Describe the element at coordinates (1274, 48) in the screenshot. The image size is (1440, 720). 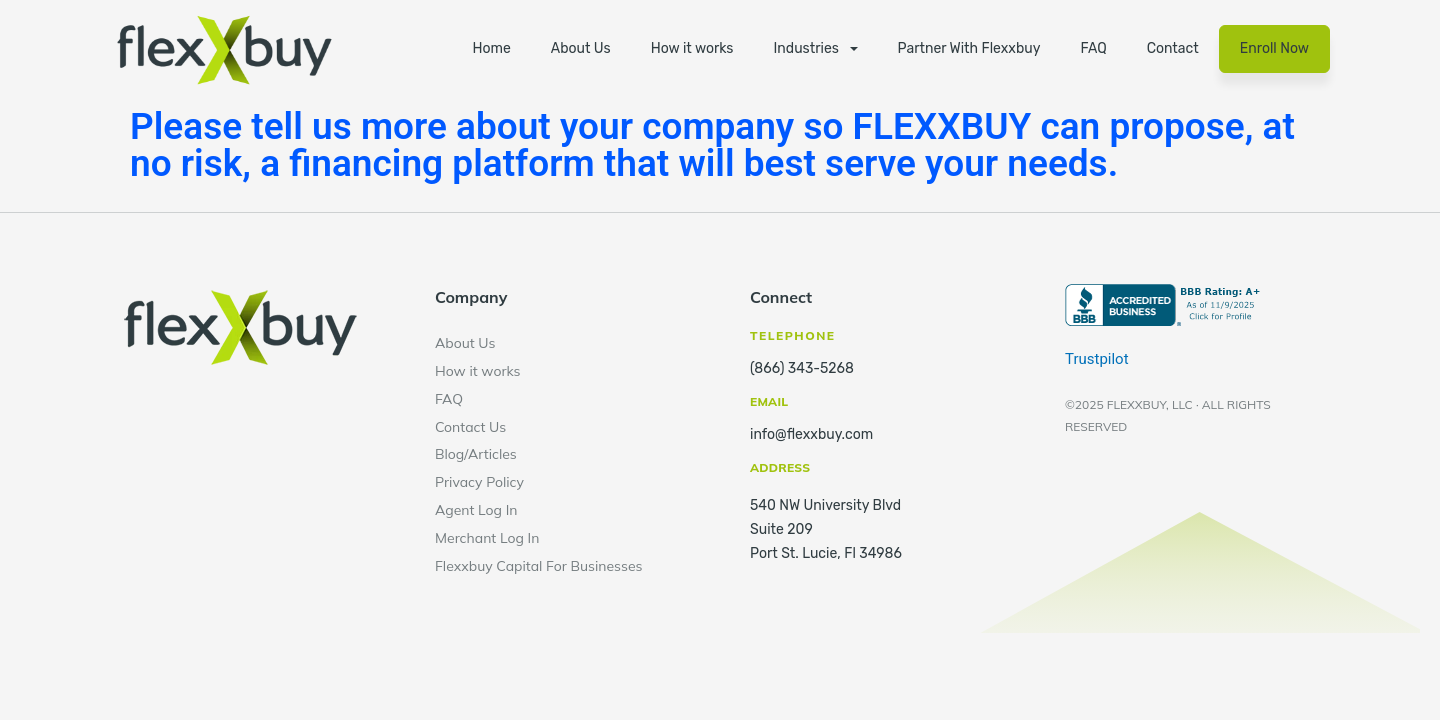
I see `Enroll Now` at that location.